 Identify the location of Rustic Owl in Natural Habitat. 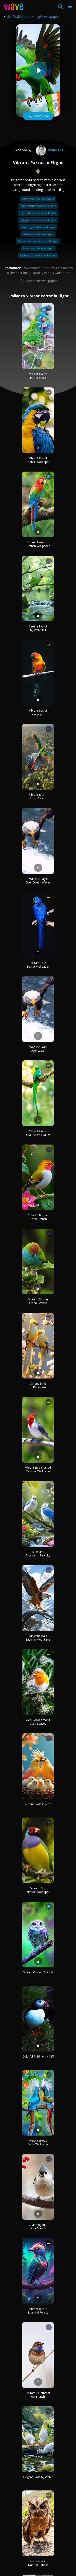
(38, 2563).